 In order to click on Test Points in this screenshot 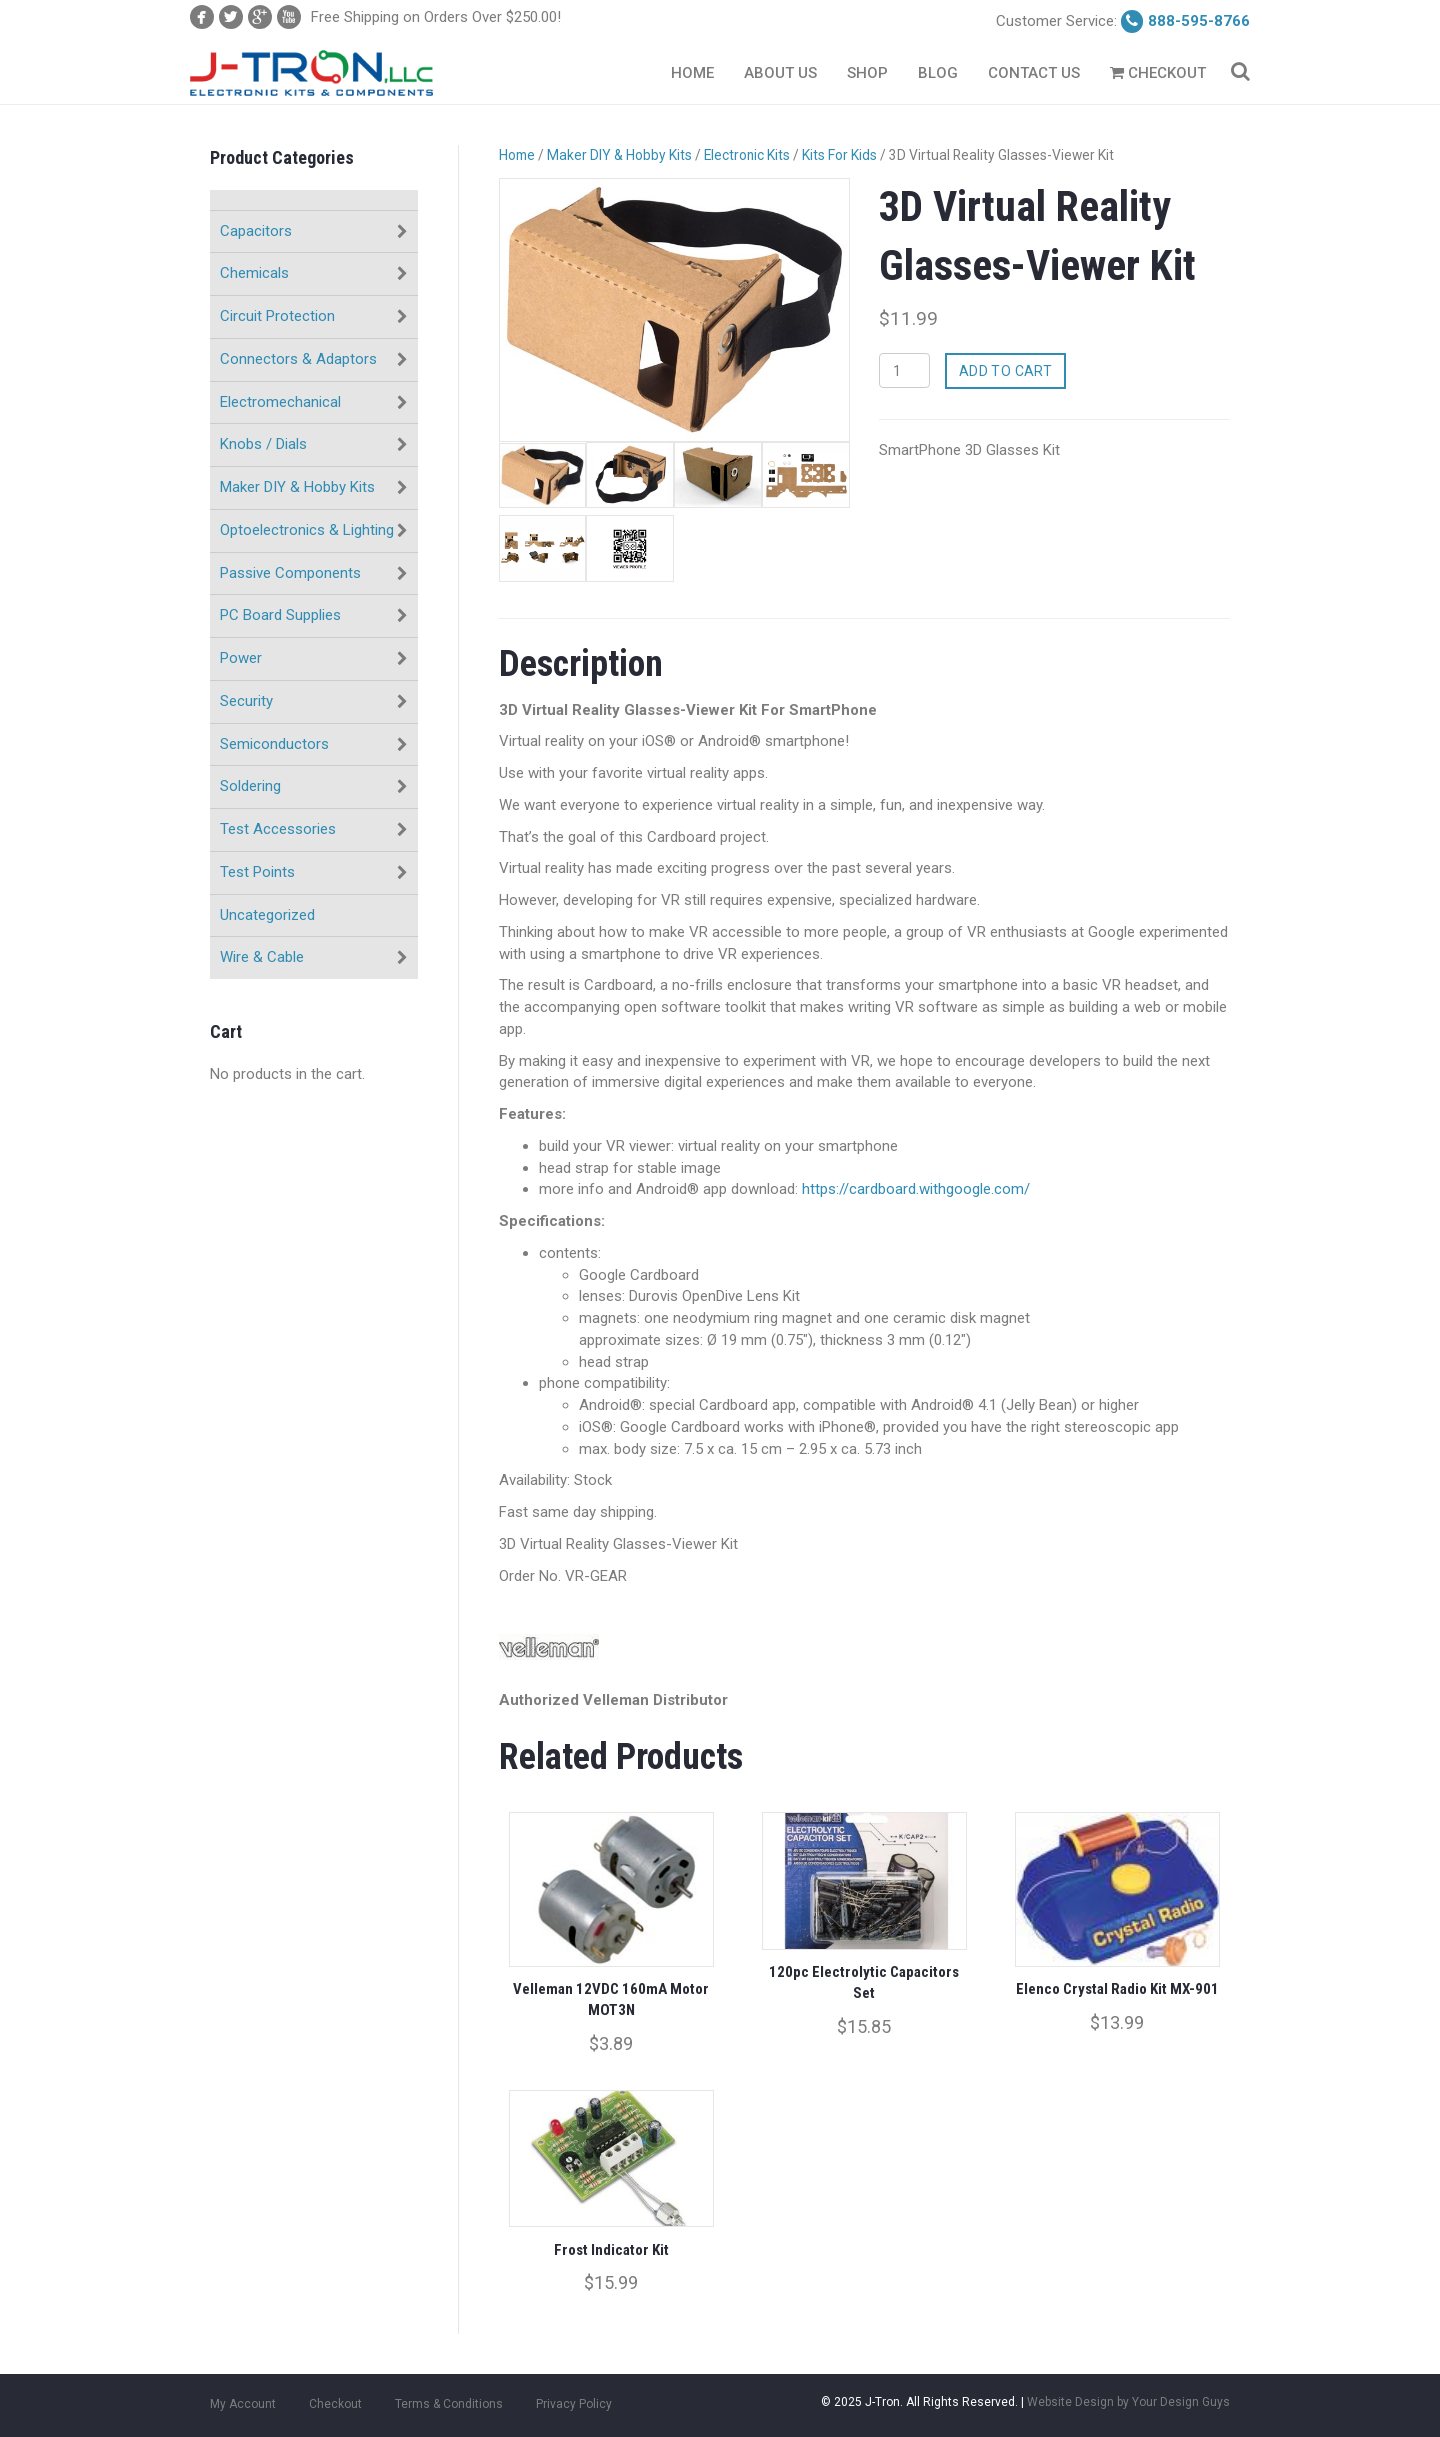, I will do `click(257, 872)`.